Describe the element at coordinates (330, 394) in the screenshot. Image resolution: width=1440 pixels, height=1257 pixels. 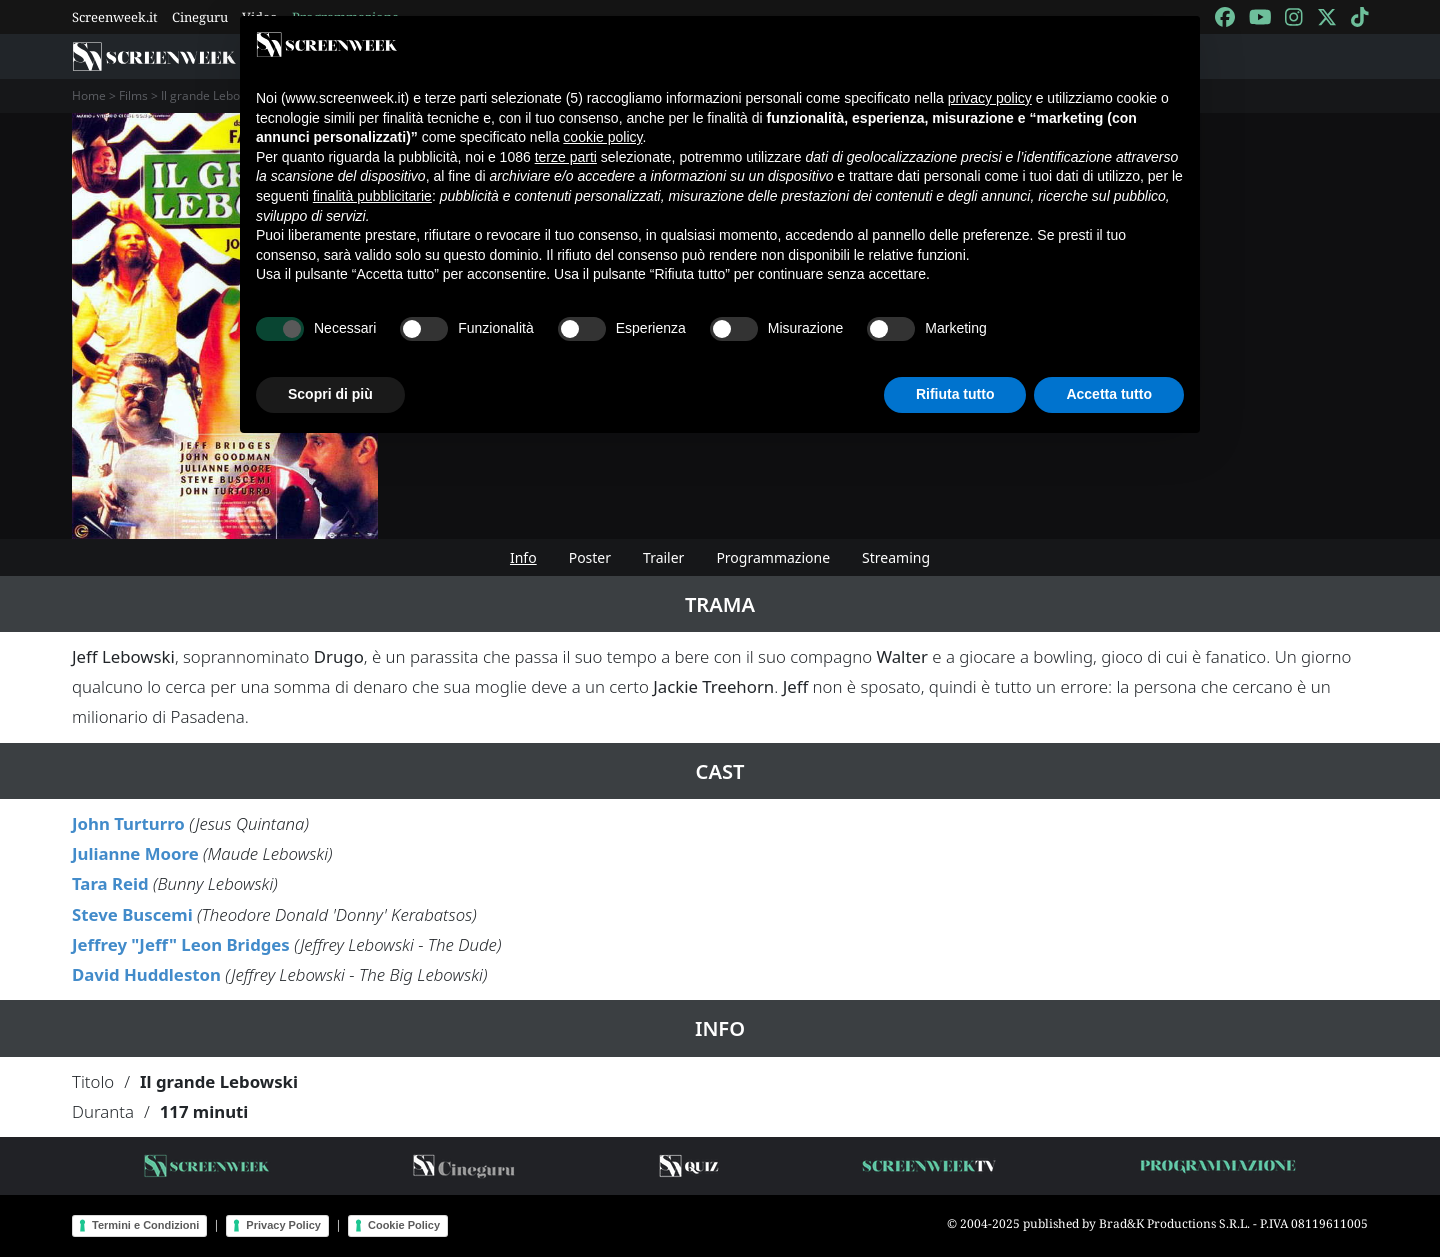
I see `Scopri di più [button]` at that location.